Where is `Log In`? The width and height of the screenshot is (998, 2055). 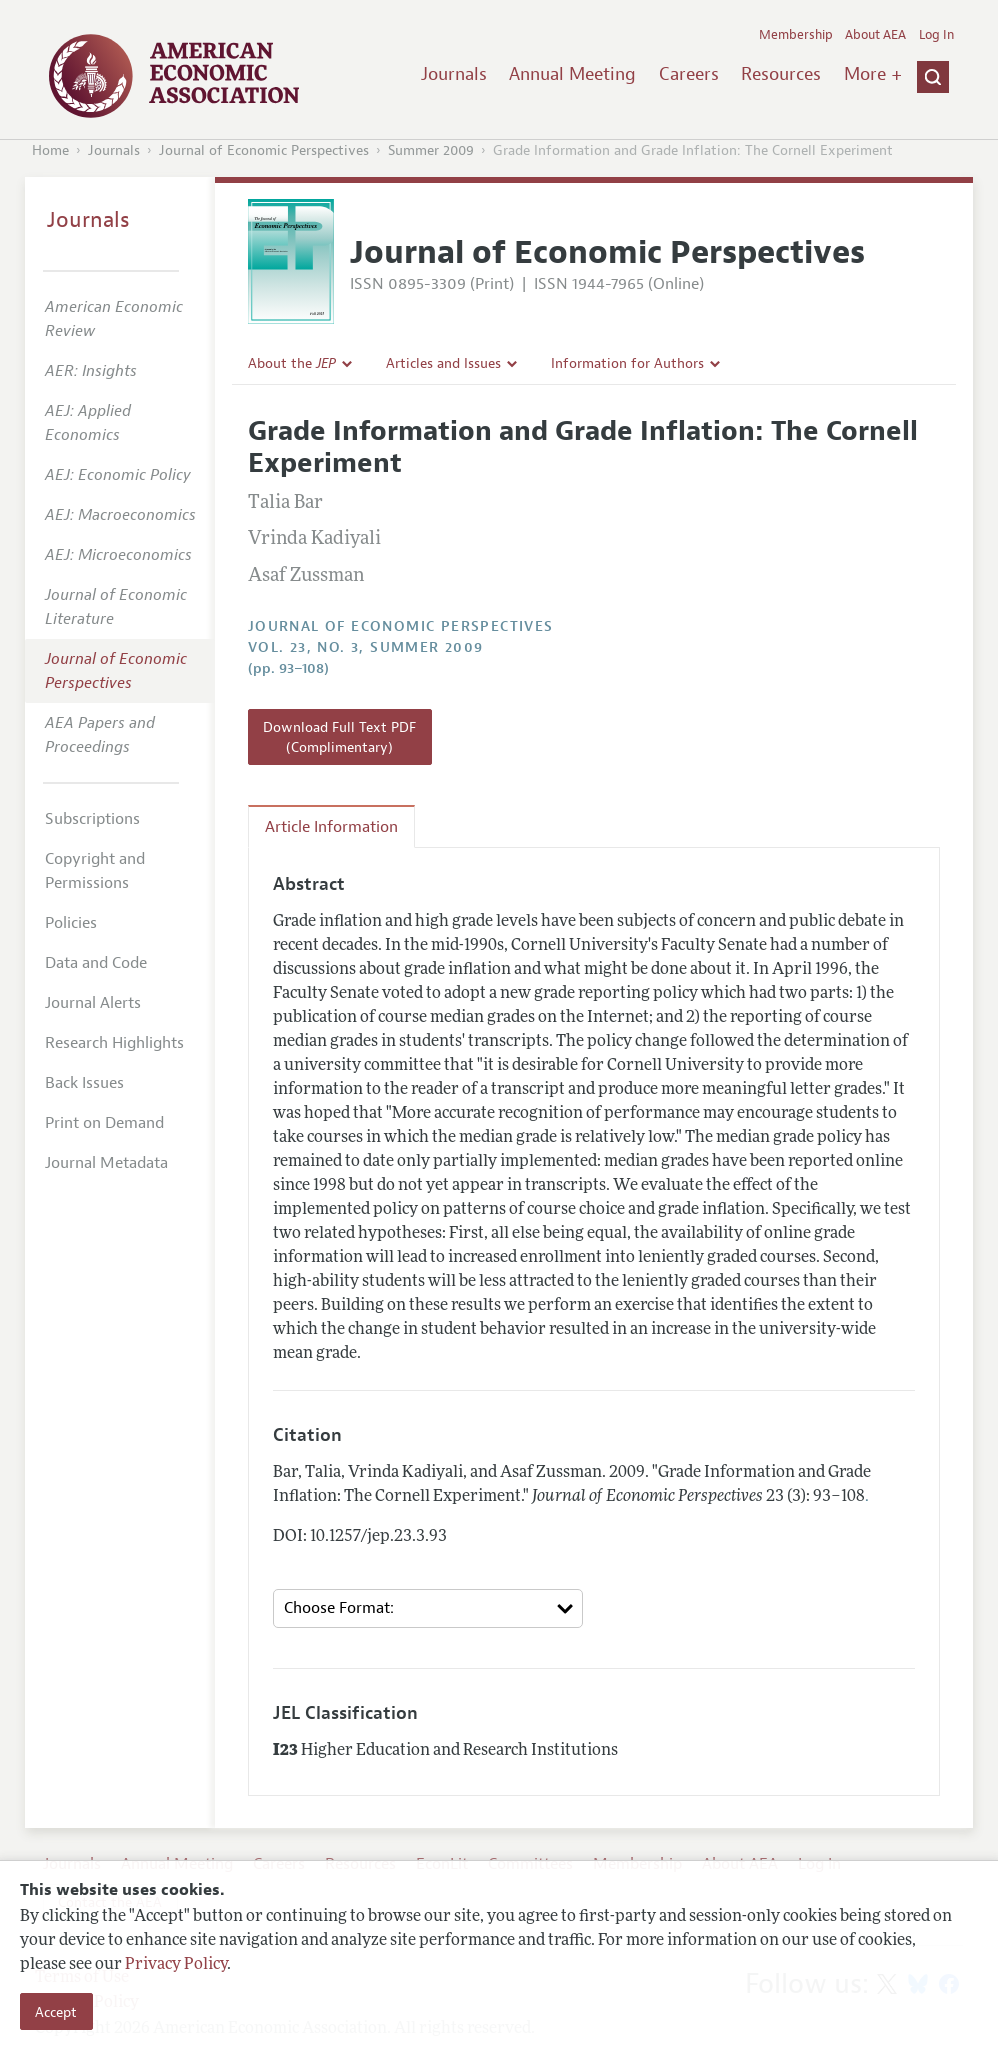
Log In is located at coordinates (936, 35).